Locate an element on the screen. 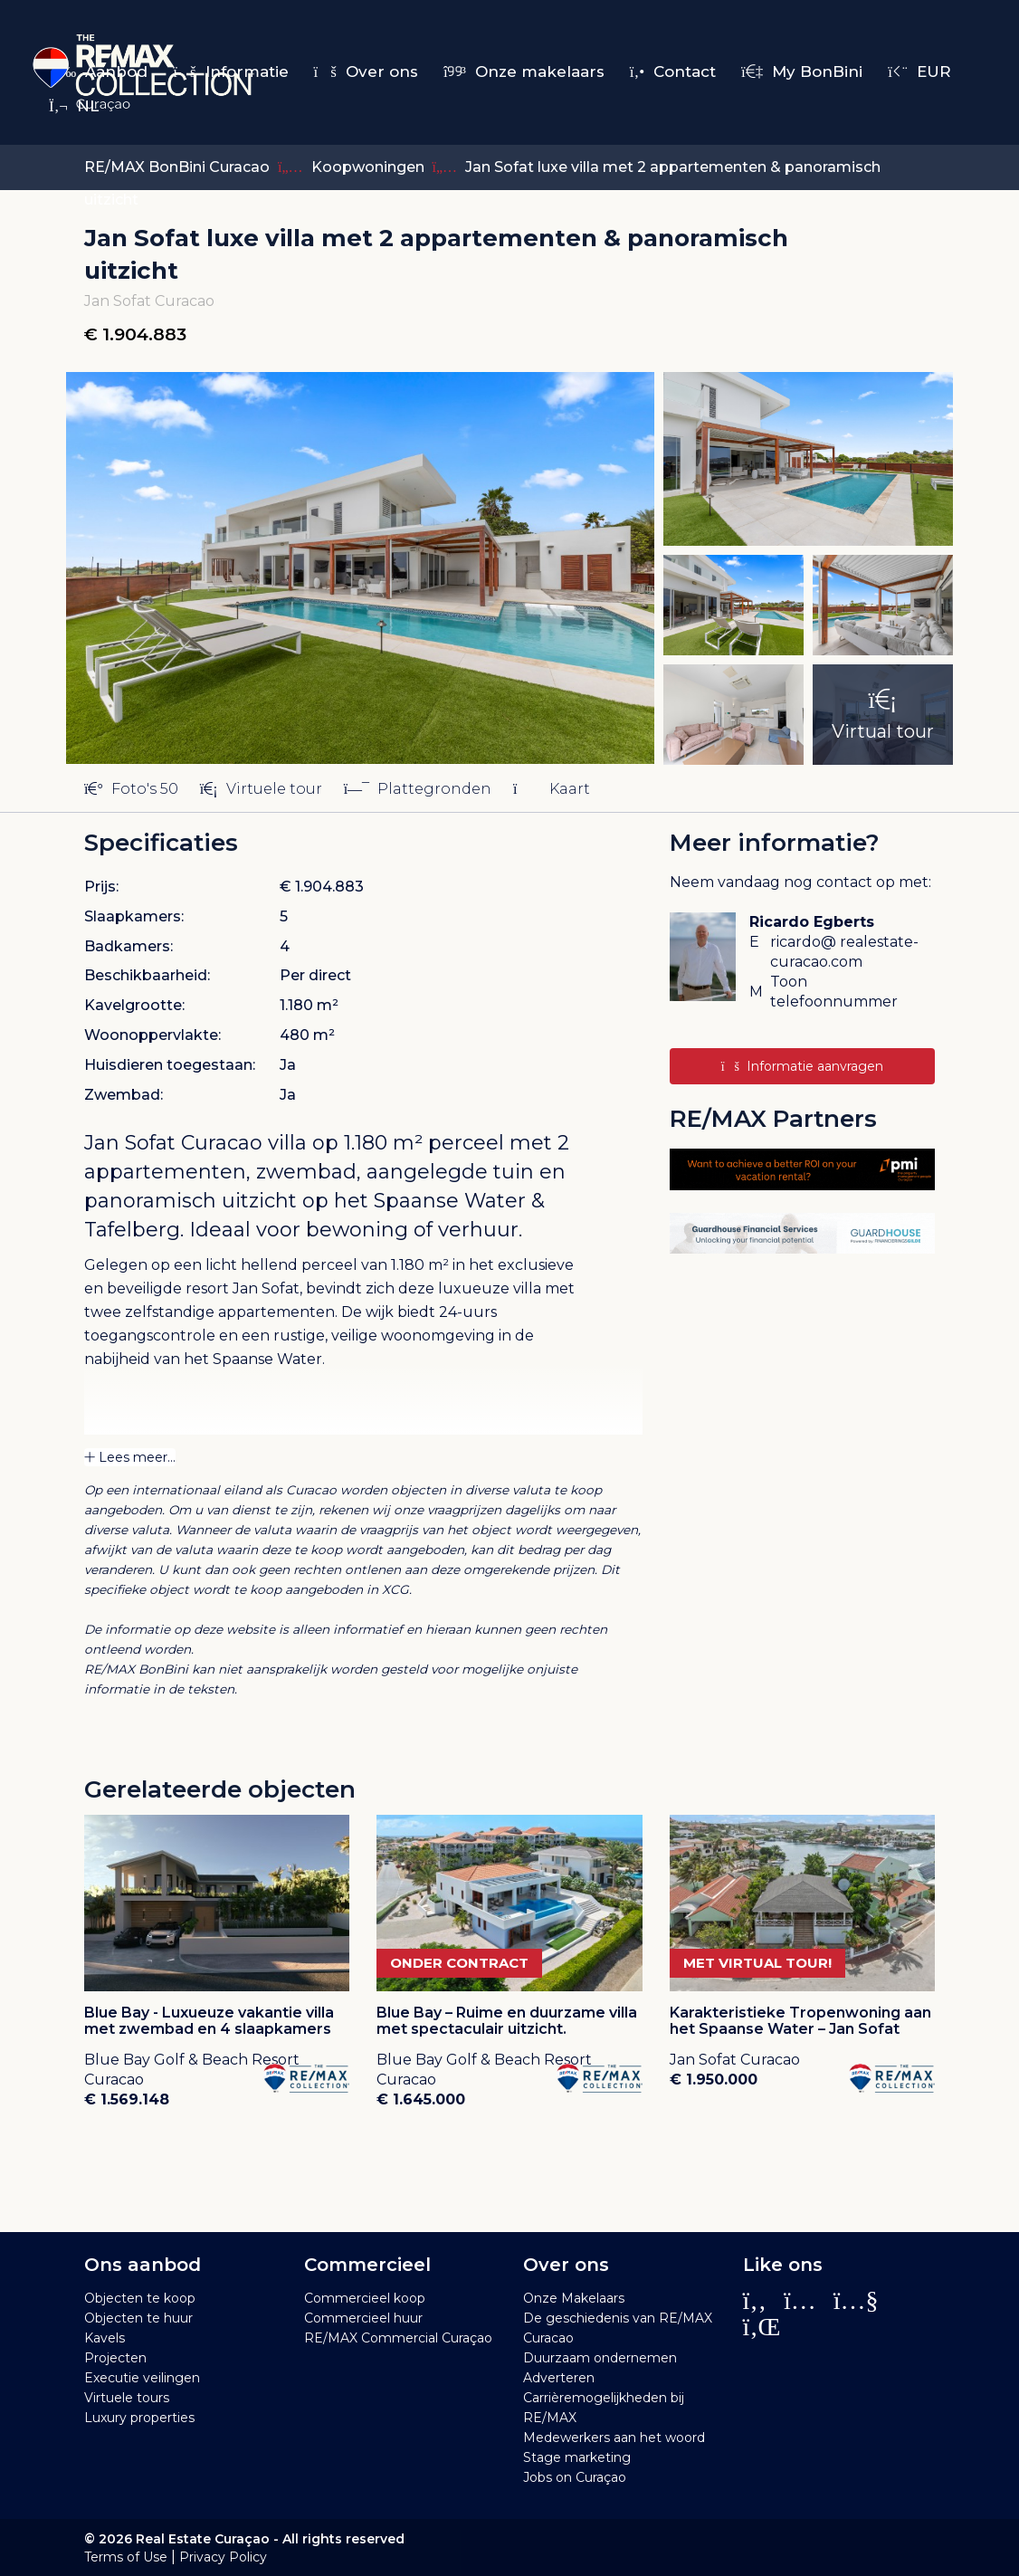  Kaart is located at coordinates (551, 788).